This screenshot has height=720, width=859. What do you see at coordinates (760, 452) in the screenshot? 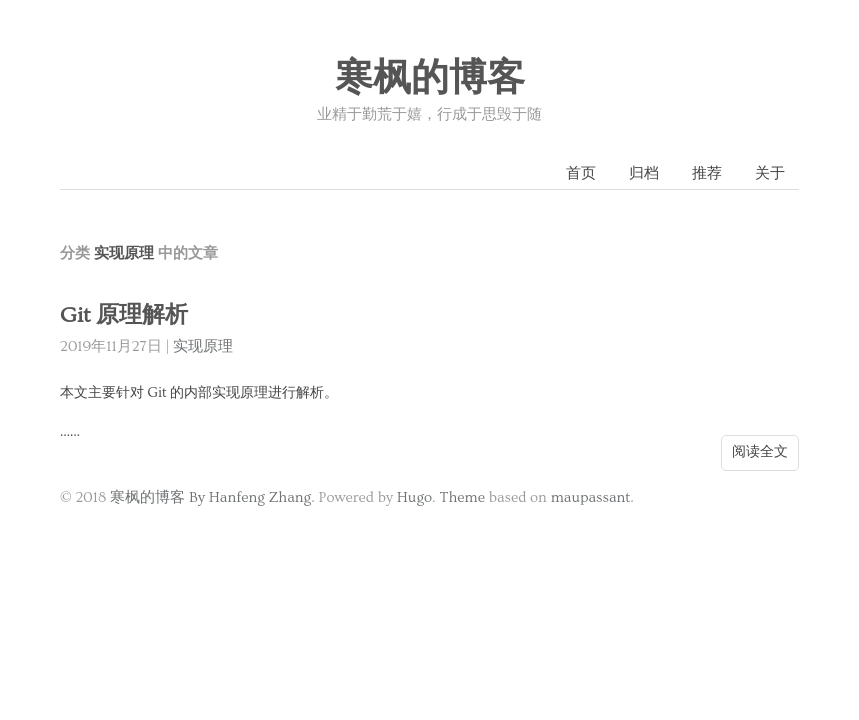
I see `阅读全文` at bounding box center [760, 452].